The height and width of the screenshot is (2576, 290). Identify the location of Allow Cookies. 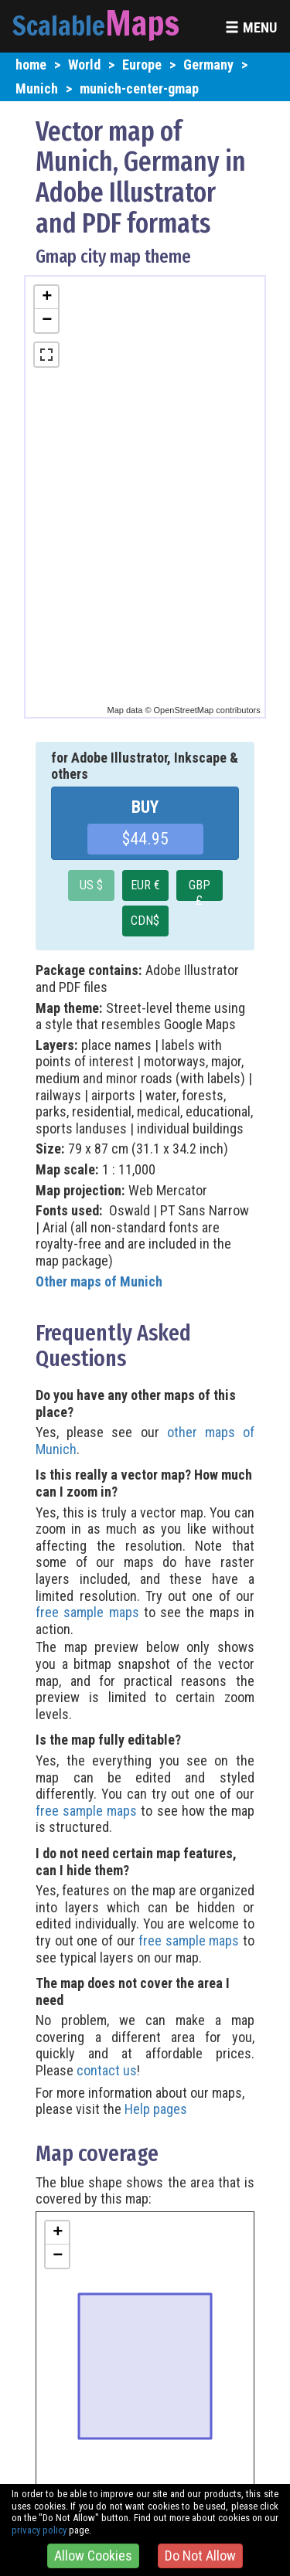
(93, 2555).